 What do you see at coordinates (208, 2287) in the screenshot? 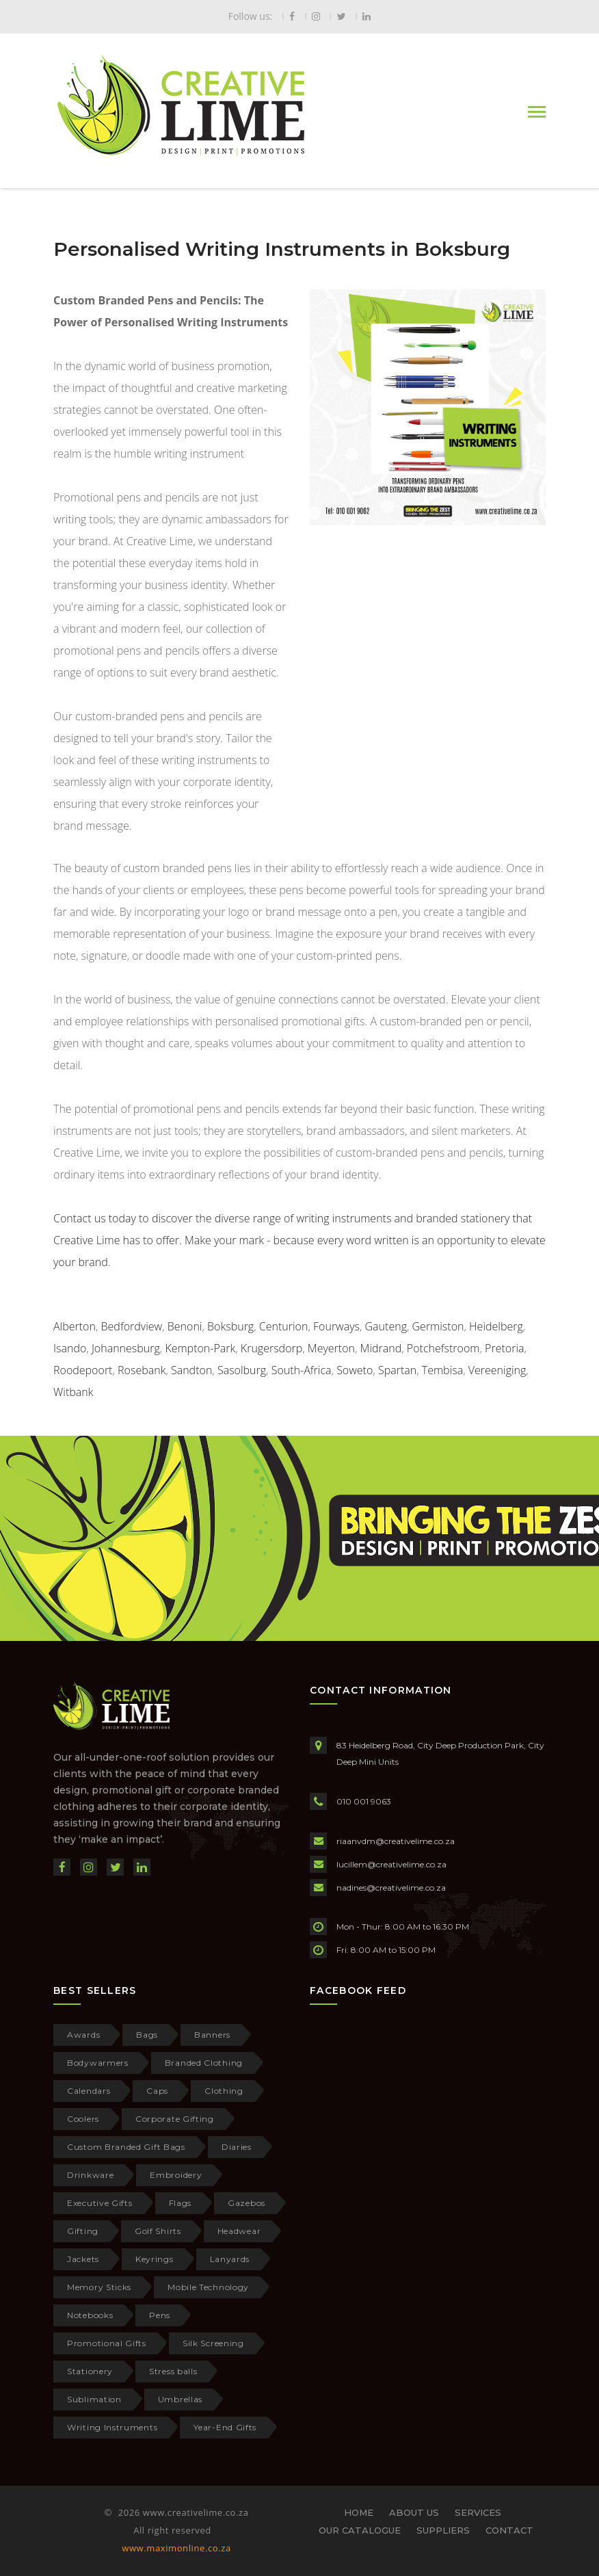
I see `Mobile Technology` at bounding box center [208, 2287].